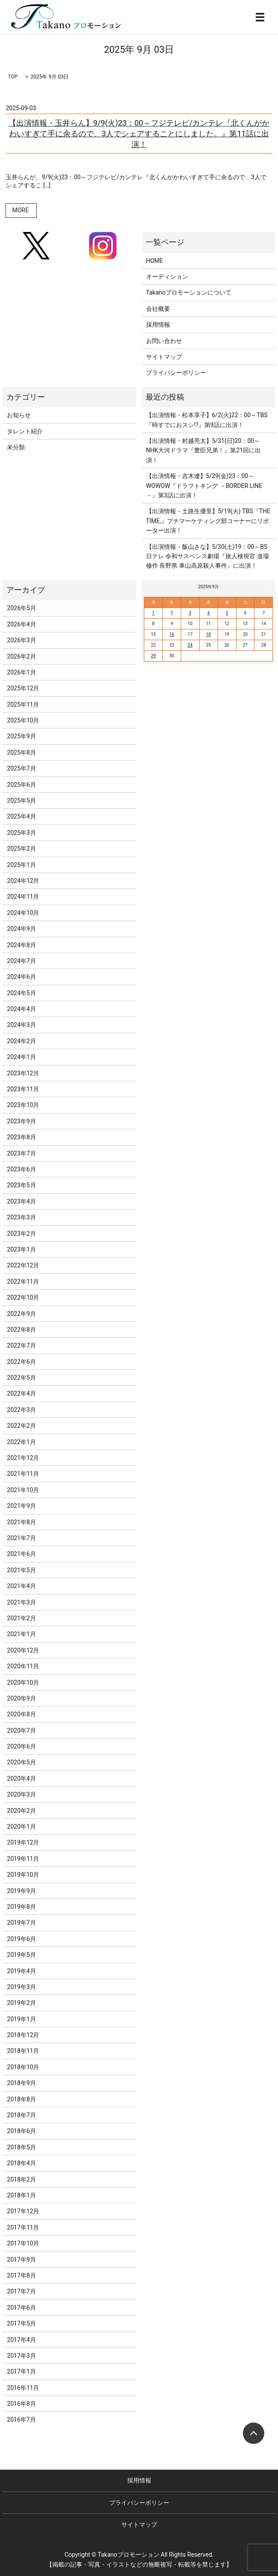 Image resolution: width=278 pixels, height=2576 pixels. What do you see at coordinates (21, 960) in the screenshot?
I see `2024年7月` at bounding box center [21, 960].